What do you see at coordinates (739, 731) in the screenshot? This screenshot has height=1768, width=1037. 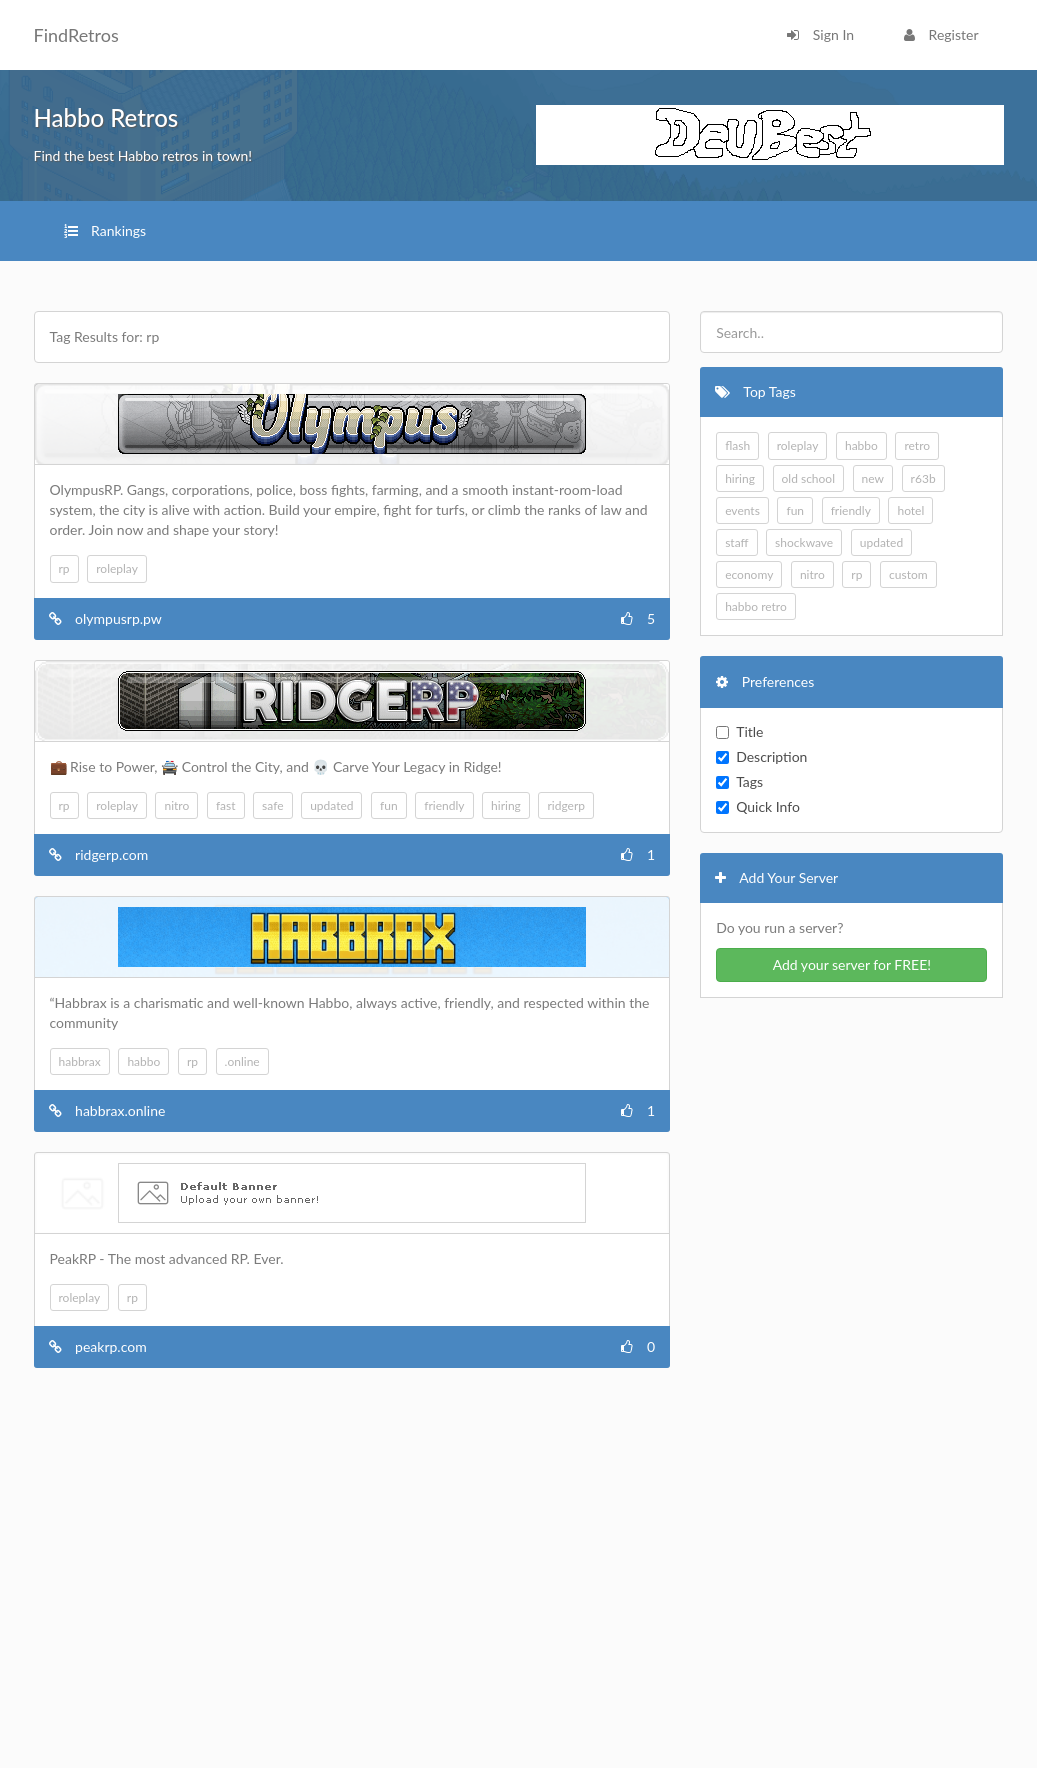 I see `Title` at bounding box center [739, 731].